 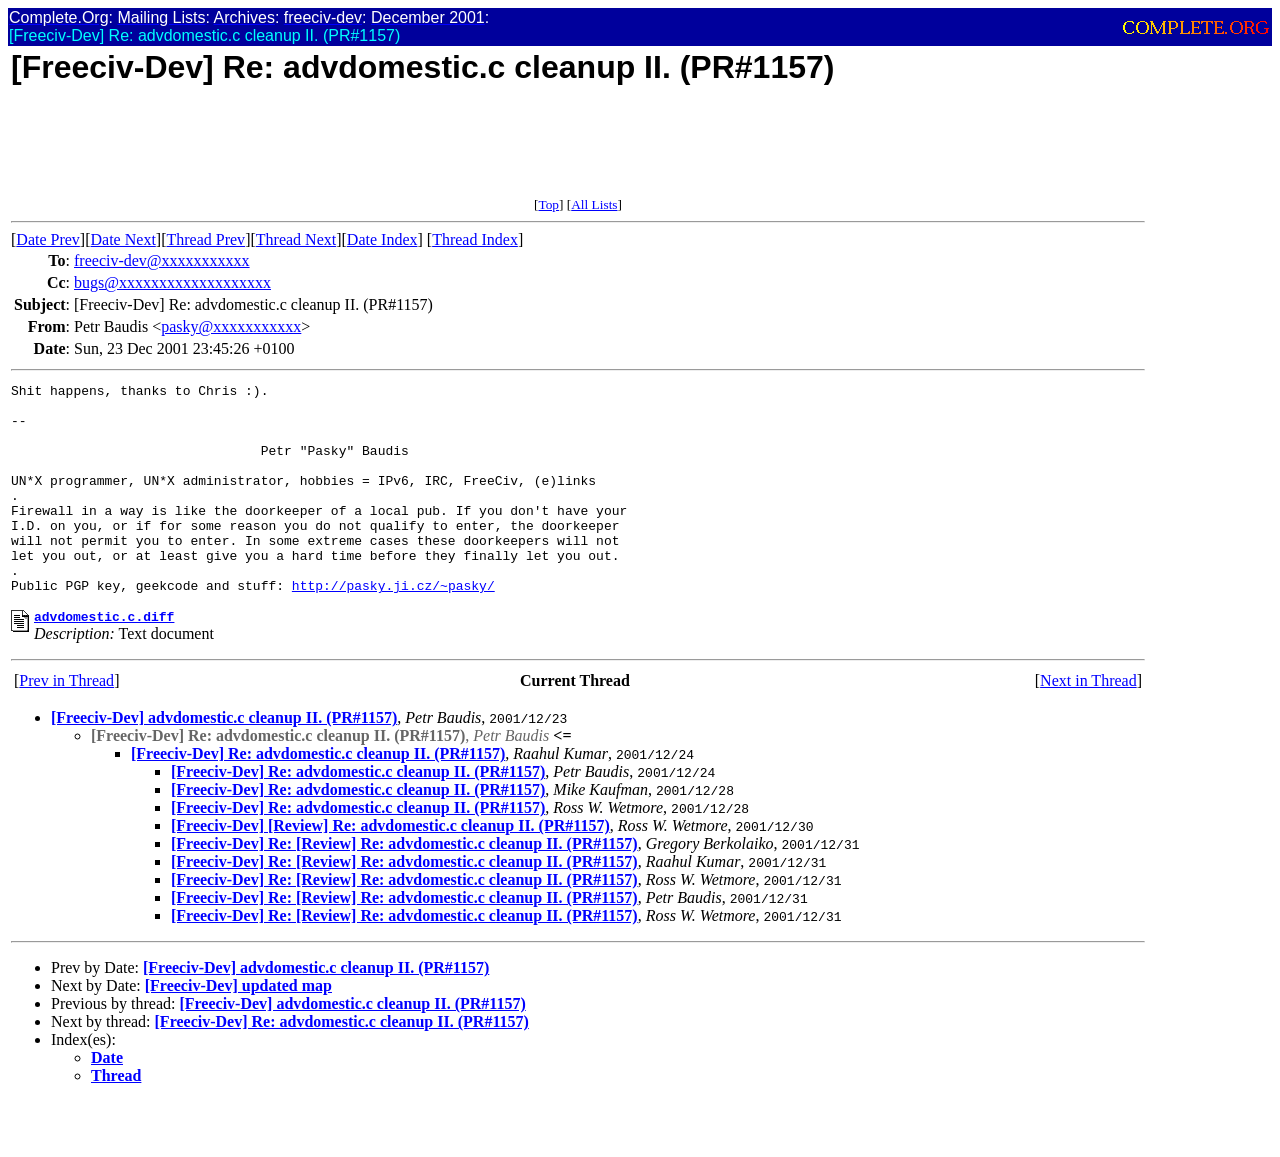 What do you see at coordinates (375, 152) in the screenshot?
I see `[Advertisement]` at bounding box center [375, 152].